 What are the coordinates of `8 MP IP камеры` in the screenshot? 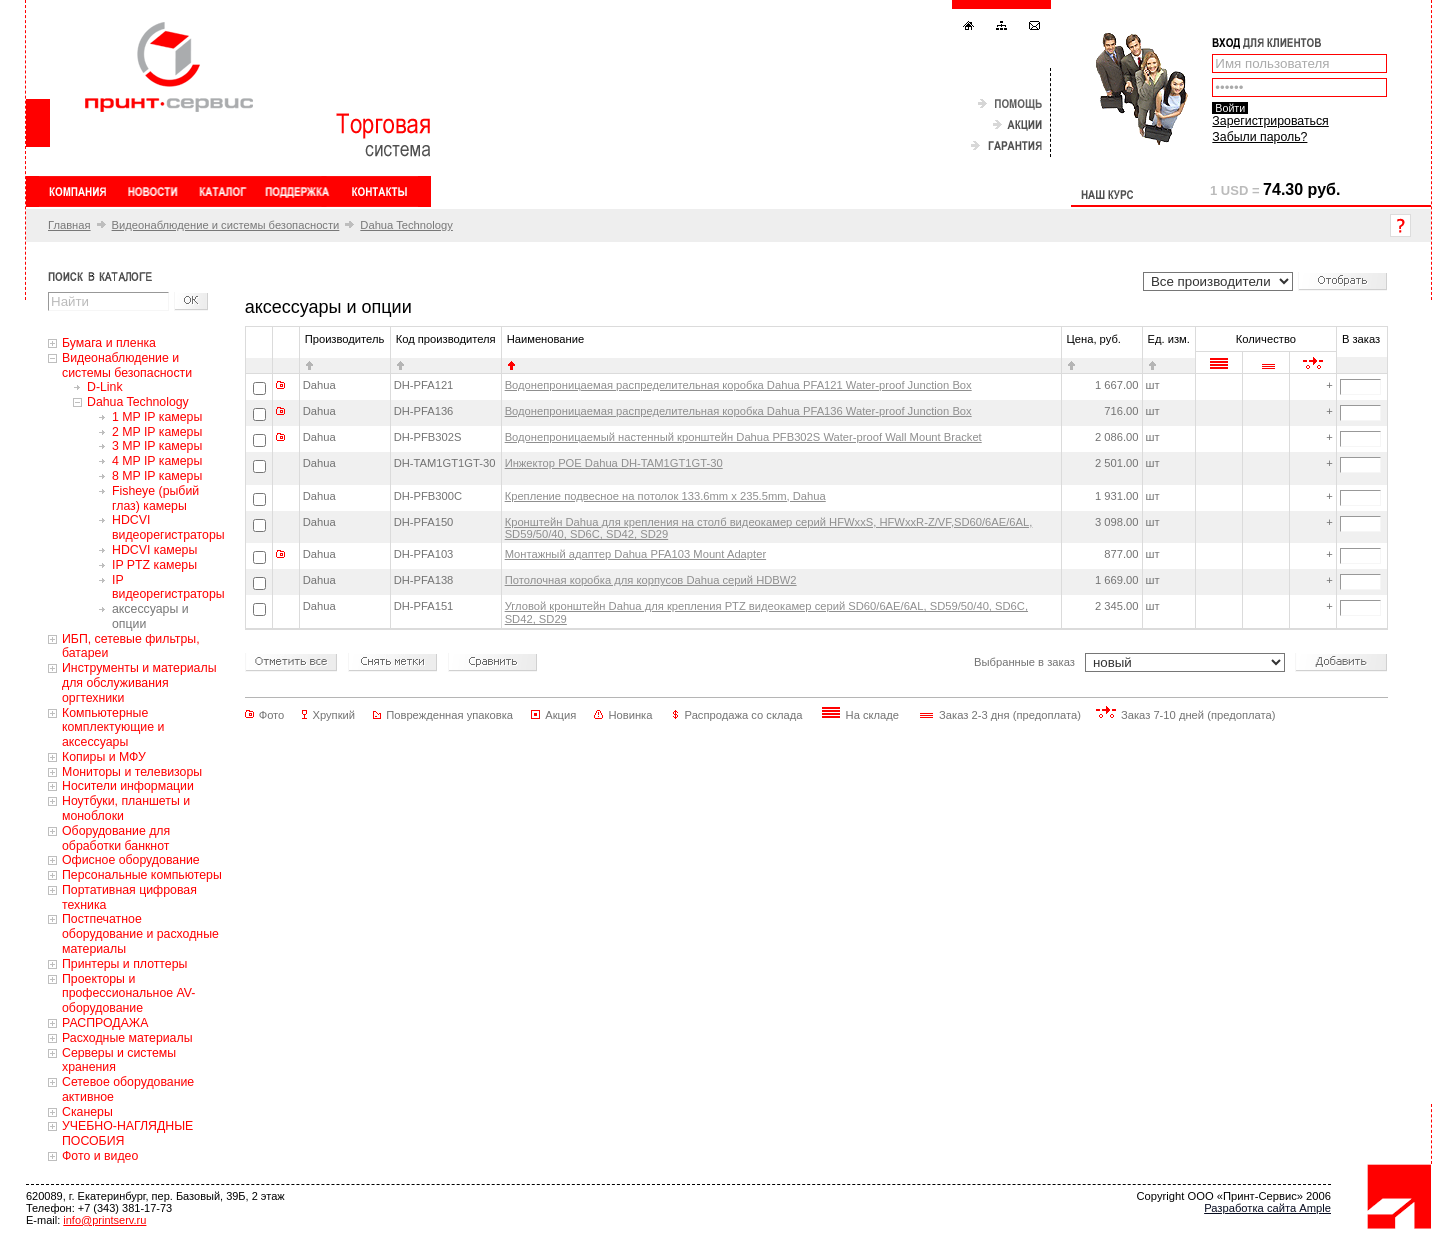 It's located at (157, 476).